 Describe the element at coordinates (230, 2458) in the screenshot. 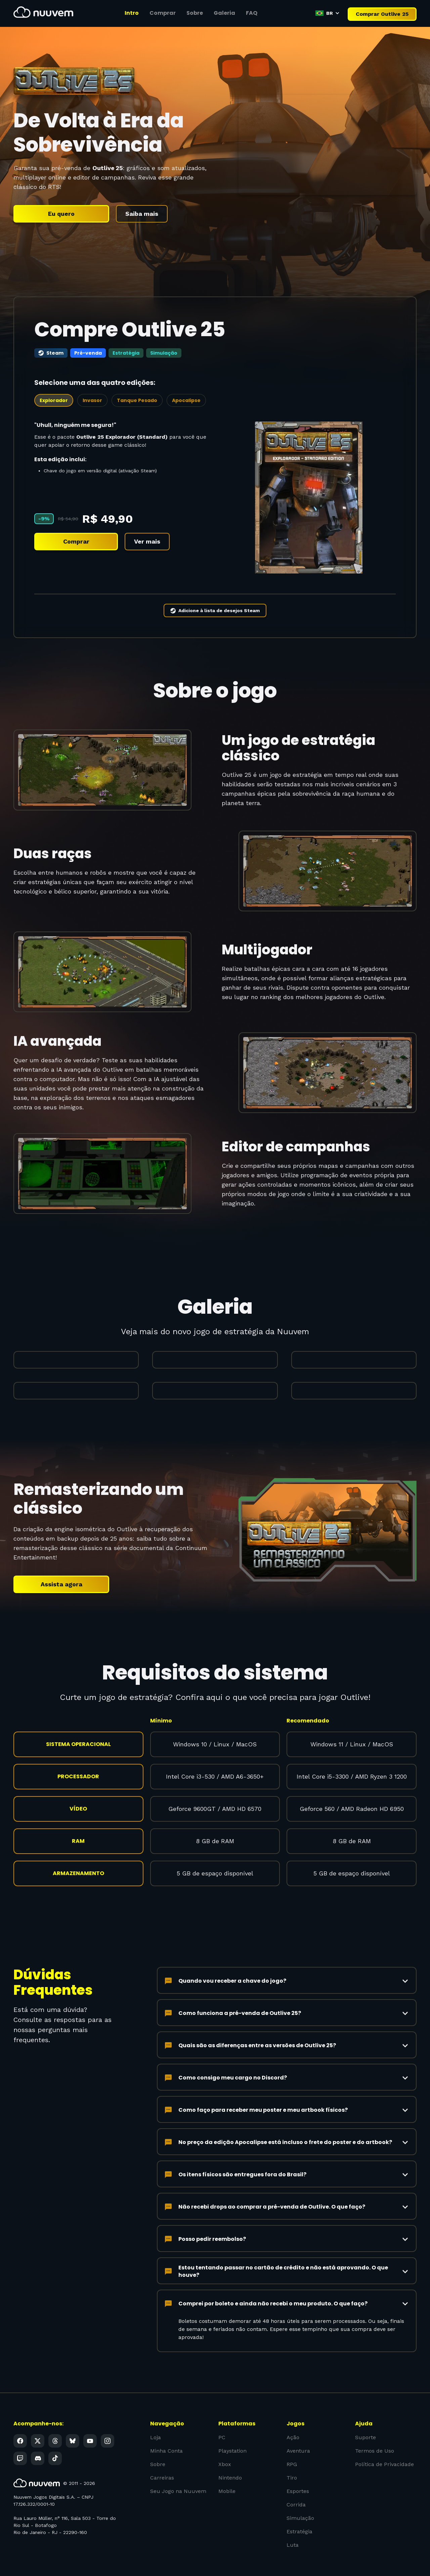

I see `Nintendo` at that location.